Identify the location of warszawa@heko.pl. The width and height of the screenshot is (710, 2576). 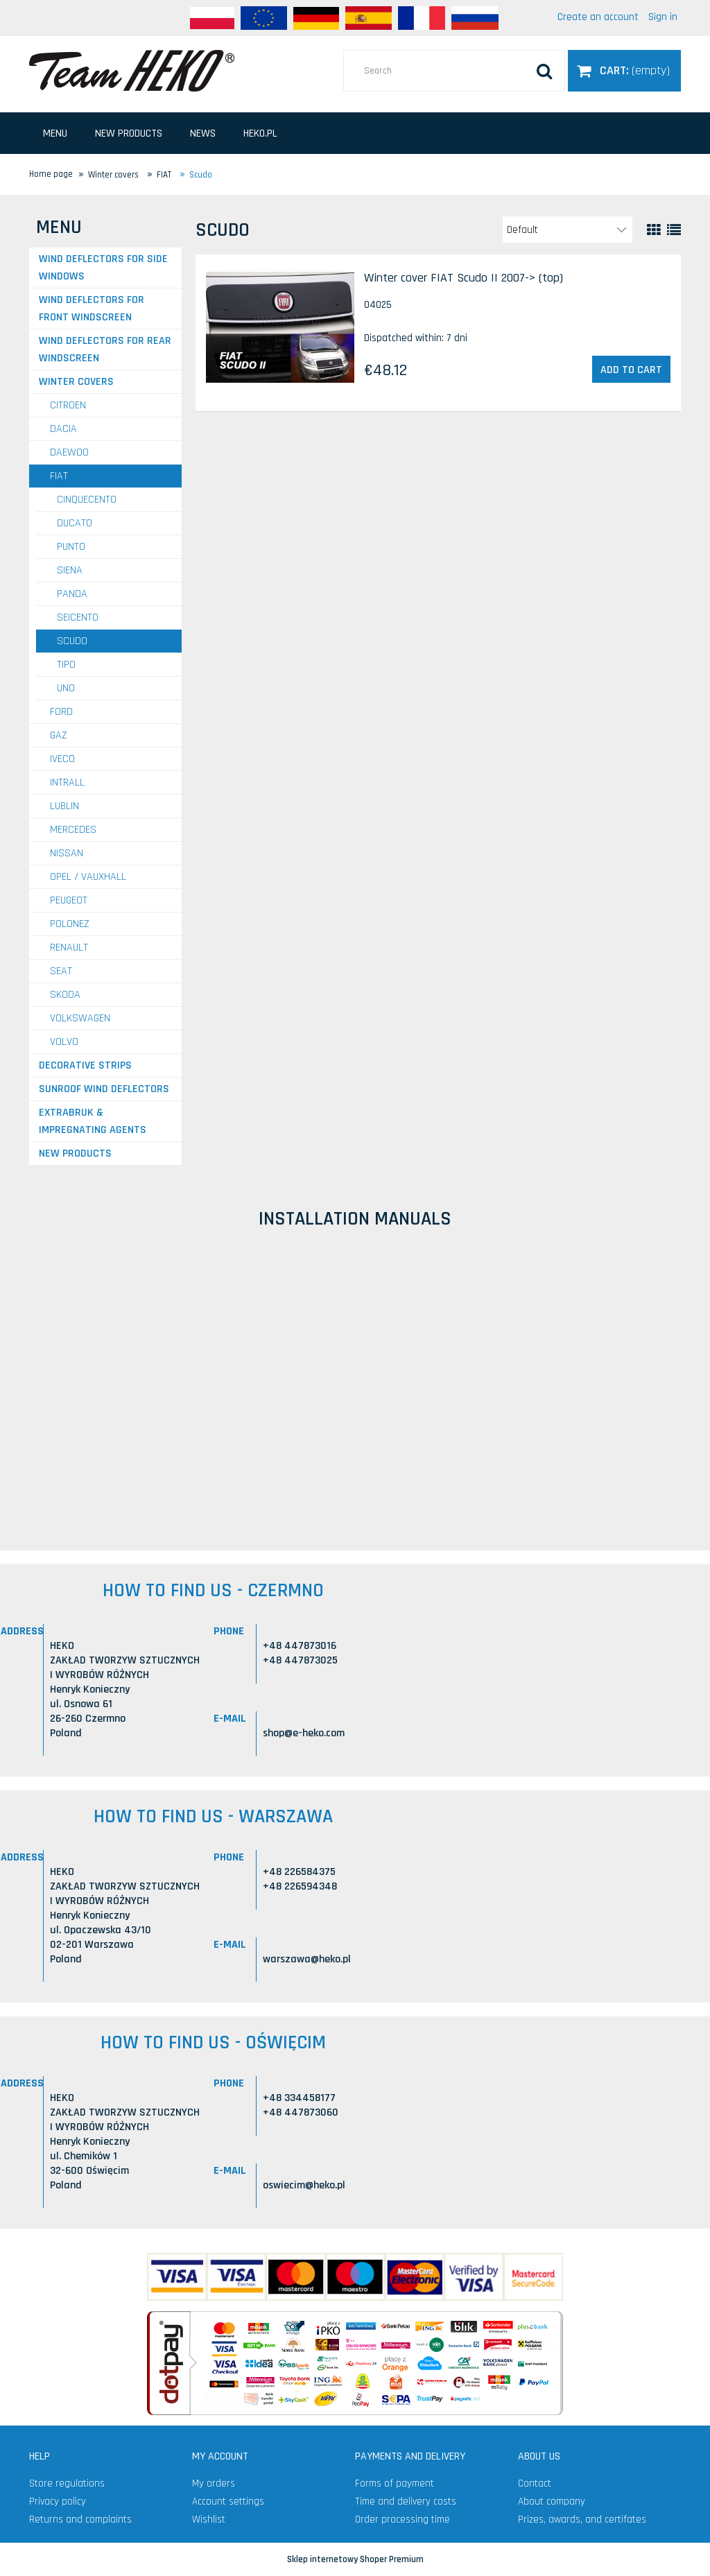
(307, 1959).